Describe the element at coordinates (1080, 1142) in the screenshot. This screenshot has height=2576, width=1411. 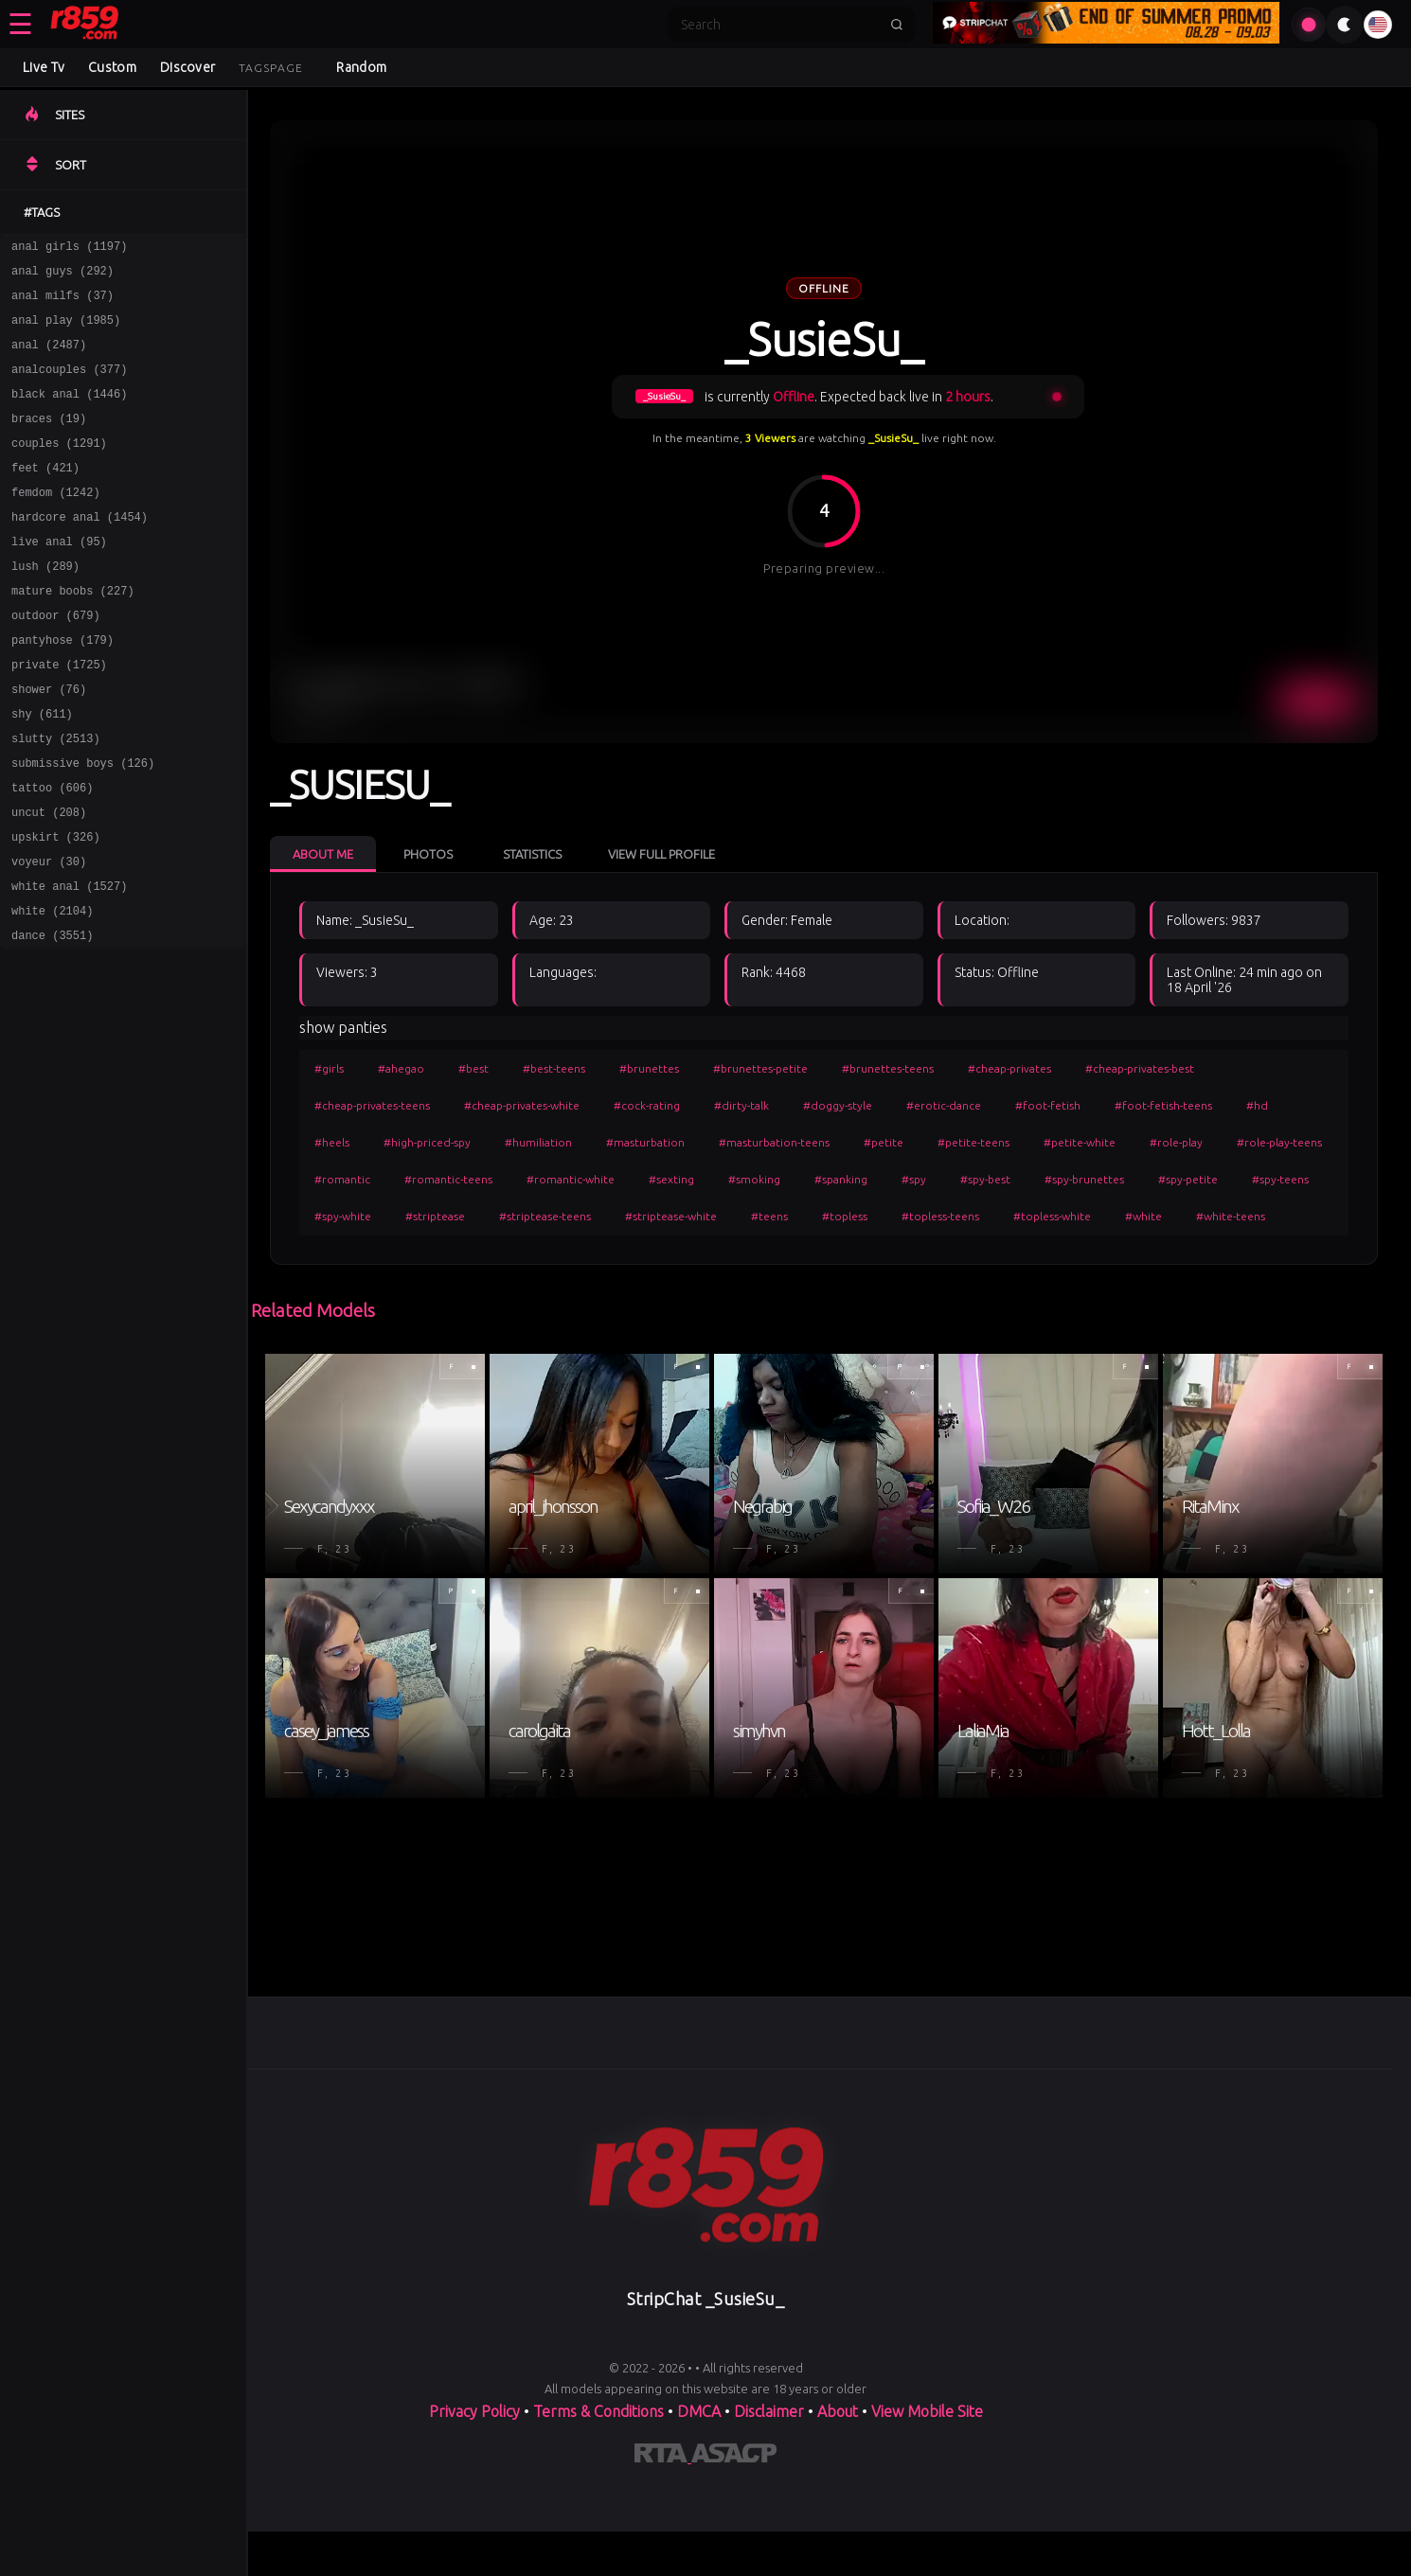
I see `#petite-white` at that location.